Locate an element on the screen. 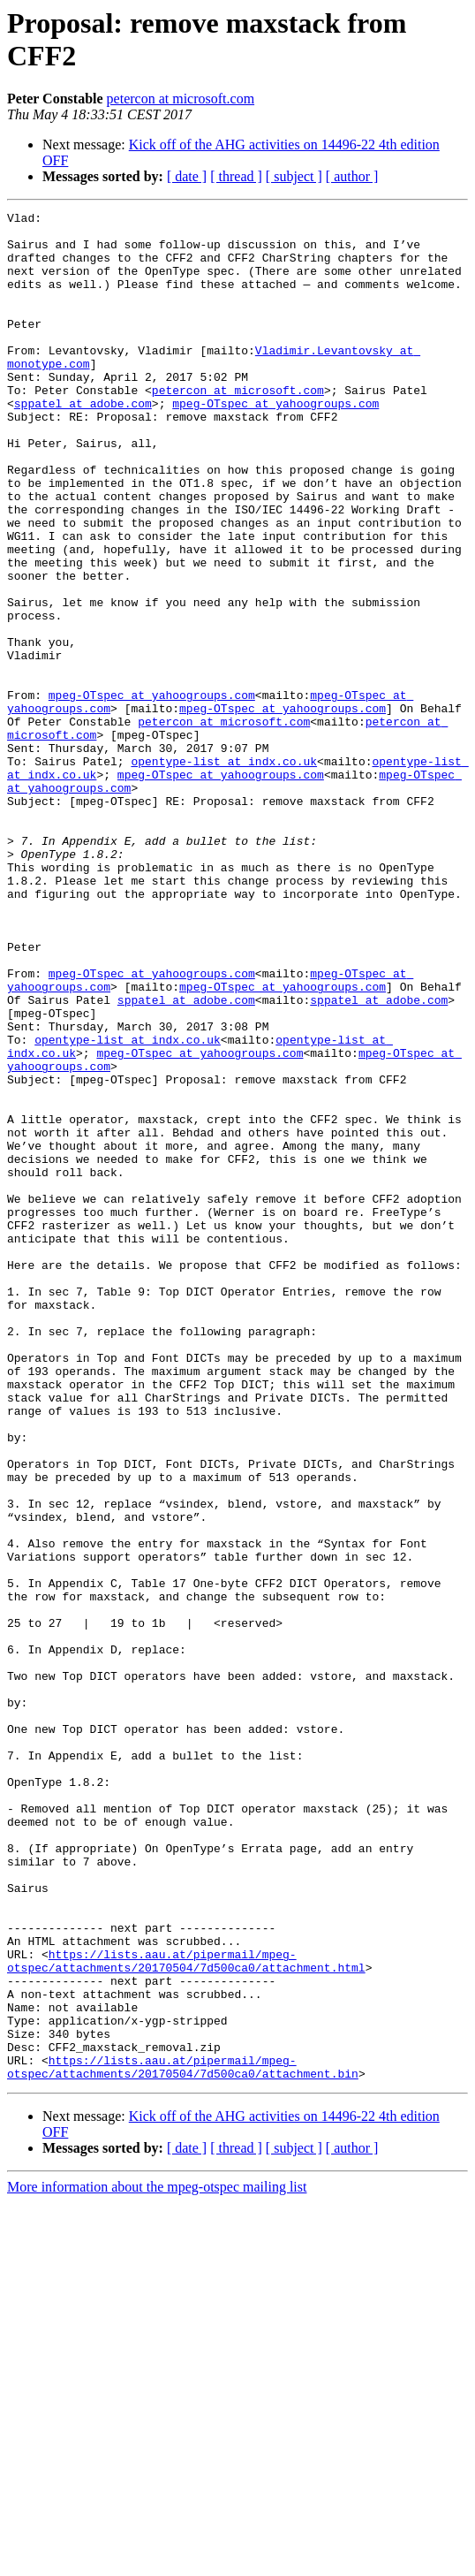 Image resolution: width=475 pixels, height=2576 pixels. More information about the mpeg-otspec mailing list is located at coordinates (156, 2560).